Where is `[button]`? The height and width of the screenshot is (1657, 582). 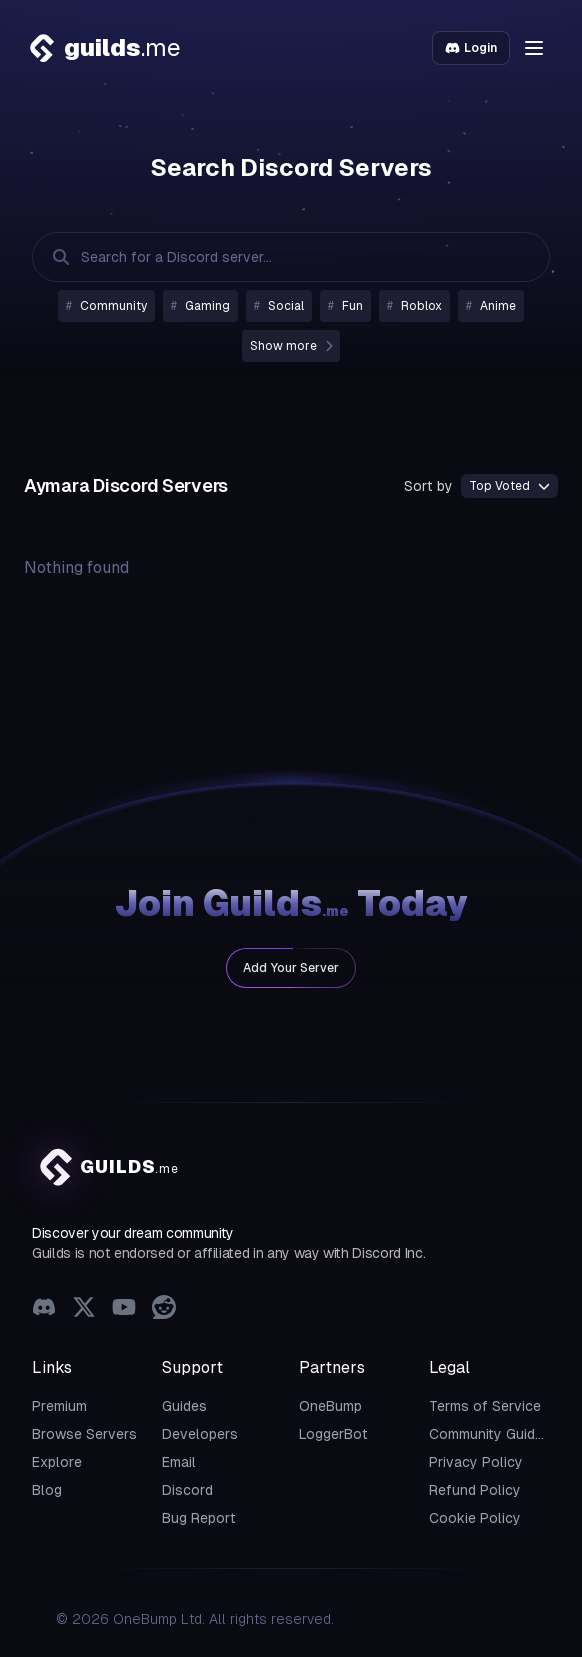 [button] is located at coordinates (534, 48).